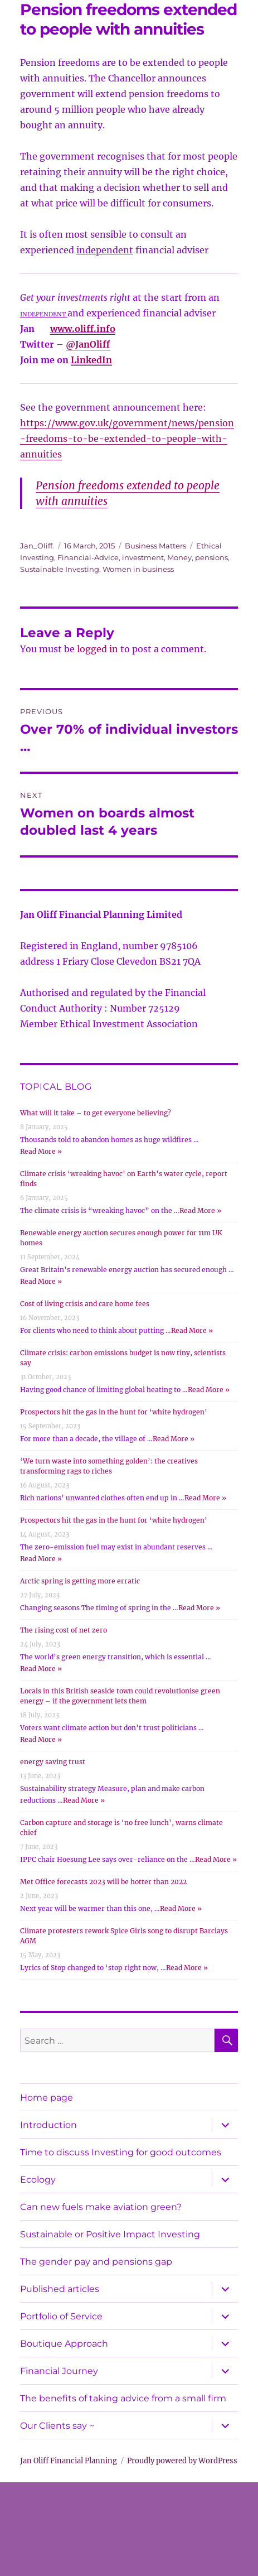 The width and height of the screenshot is (258, 2576). Describe the element at coordinates (46, 2097) in the screenshot. I see `Home page` at that location.